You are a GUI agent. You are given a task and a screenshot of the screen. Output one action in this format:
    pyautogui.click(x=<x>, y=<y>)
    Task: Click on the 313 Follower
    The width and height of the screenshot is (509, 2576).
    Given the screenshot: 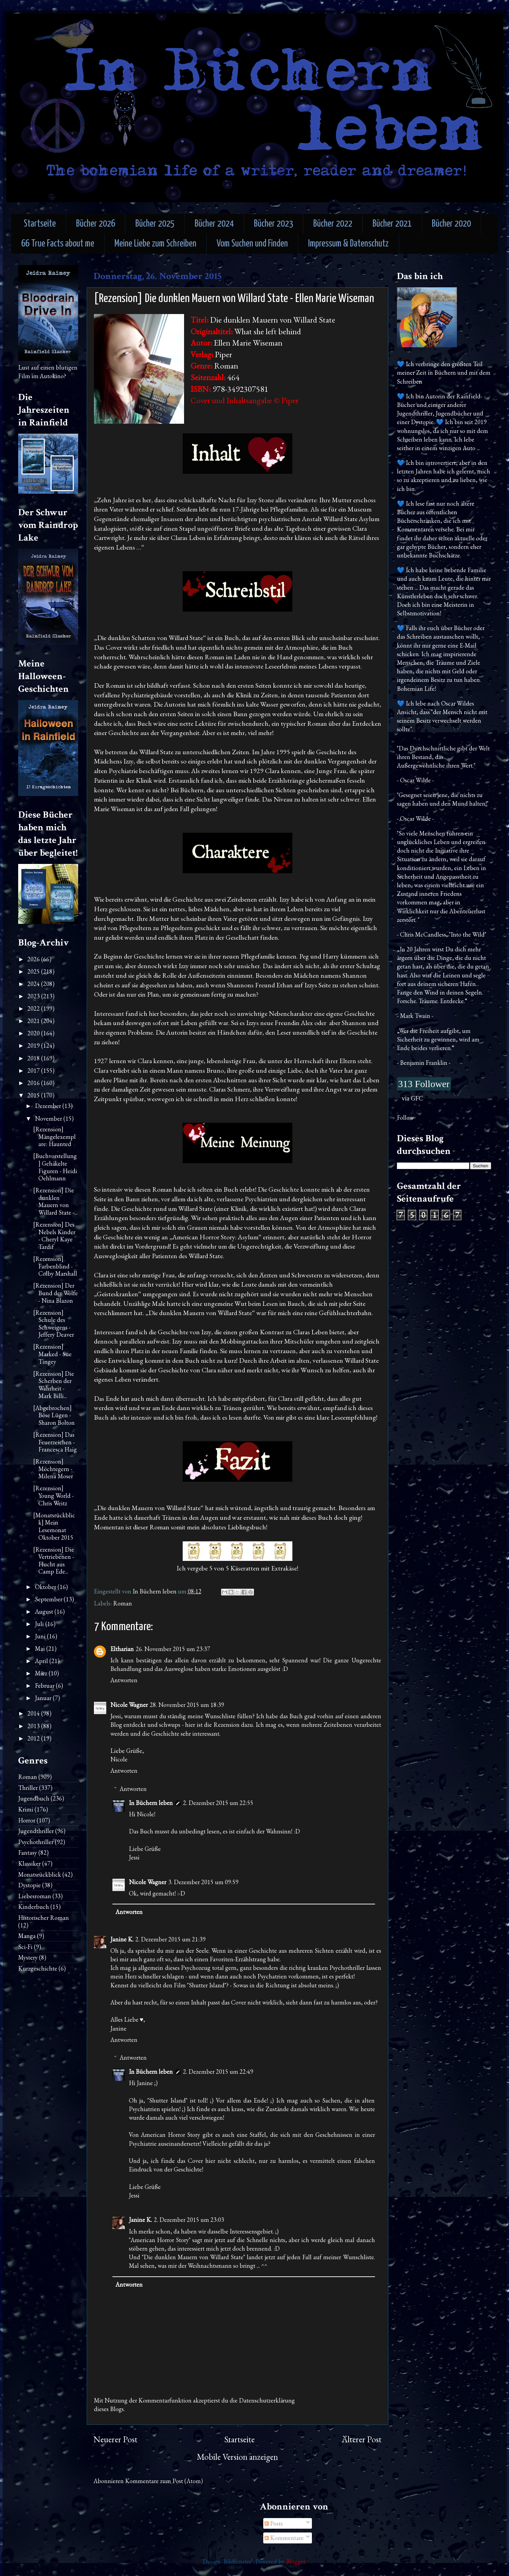 What is the action you would take?
    pyautogui.click(x=424, y=1084)
    